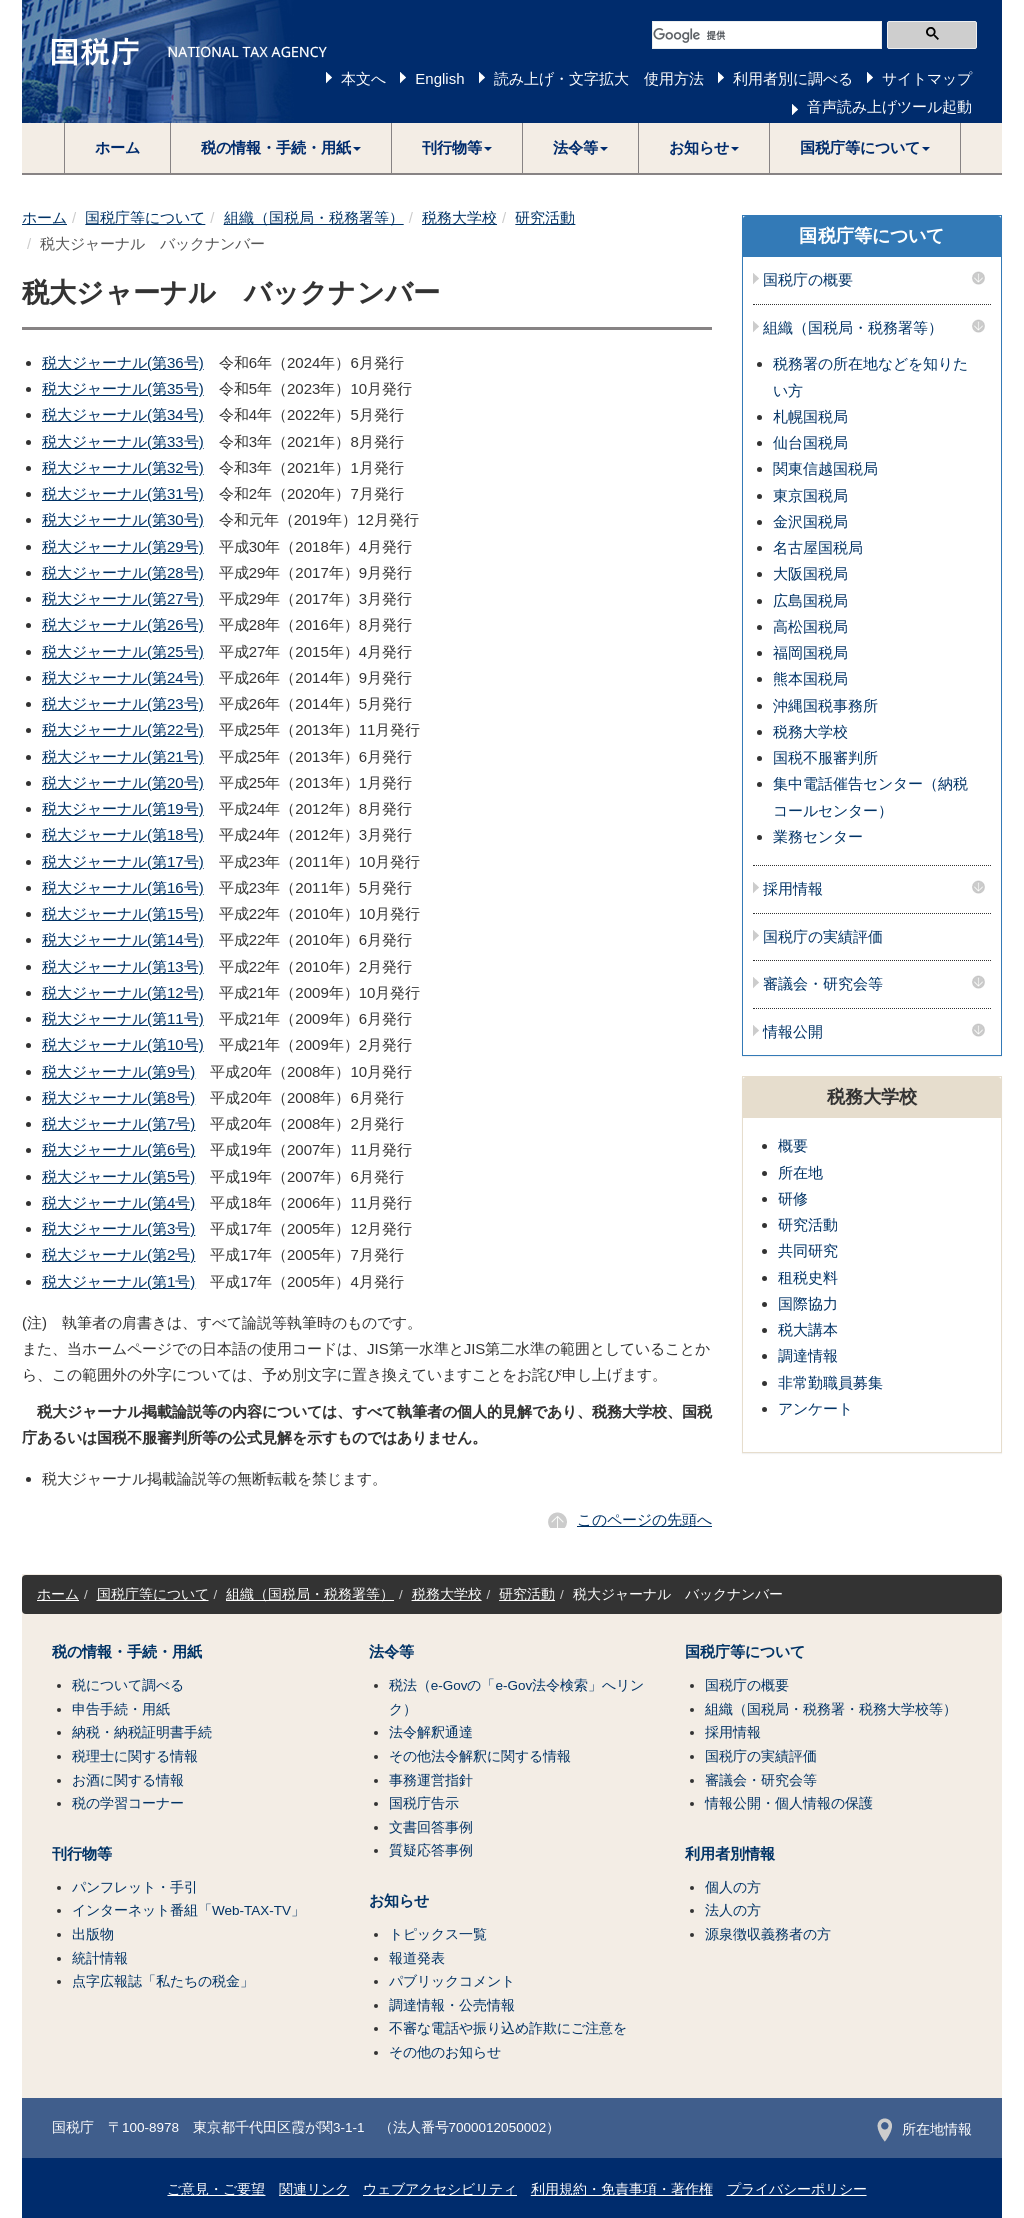 The height and width of the screenshot is (2218, 1024). What do you see at coordinates (793, 1145) in the screenshot?
I see `概要` at bounding box center [793, 1145].